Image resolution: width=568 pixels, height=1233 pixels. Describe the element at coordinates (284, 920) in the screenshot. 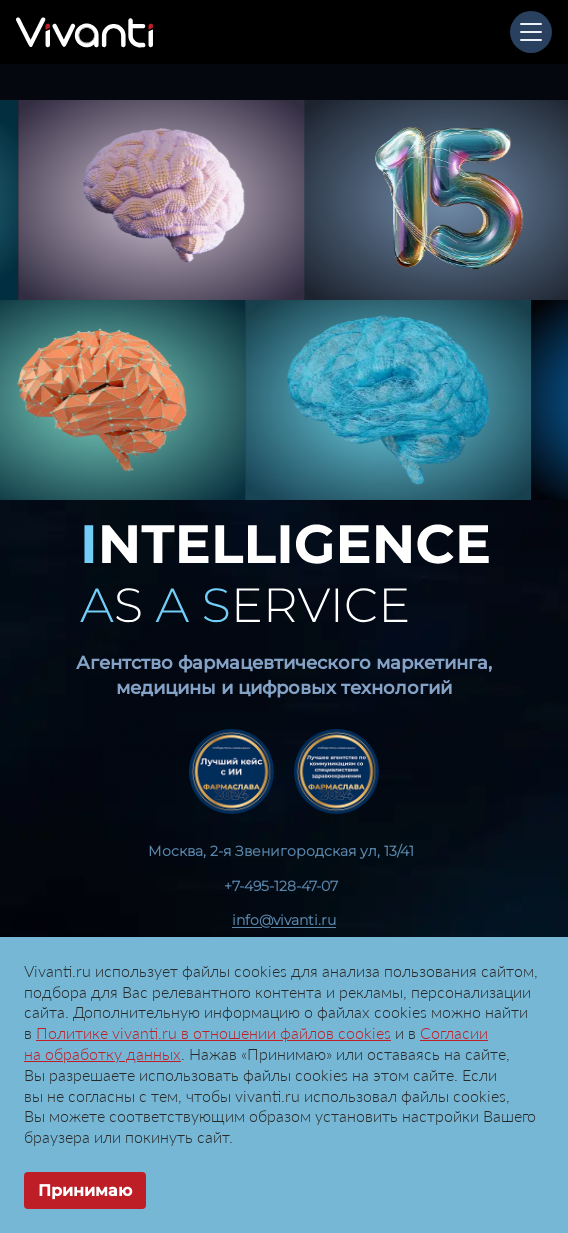

I see `info@vivanti.ru` at that location.